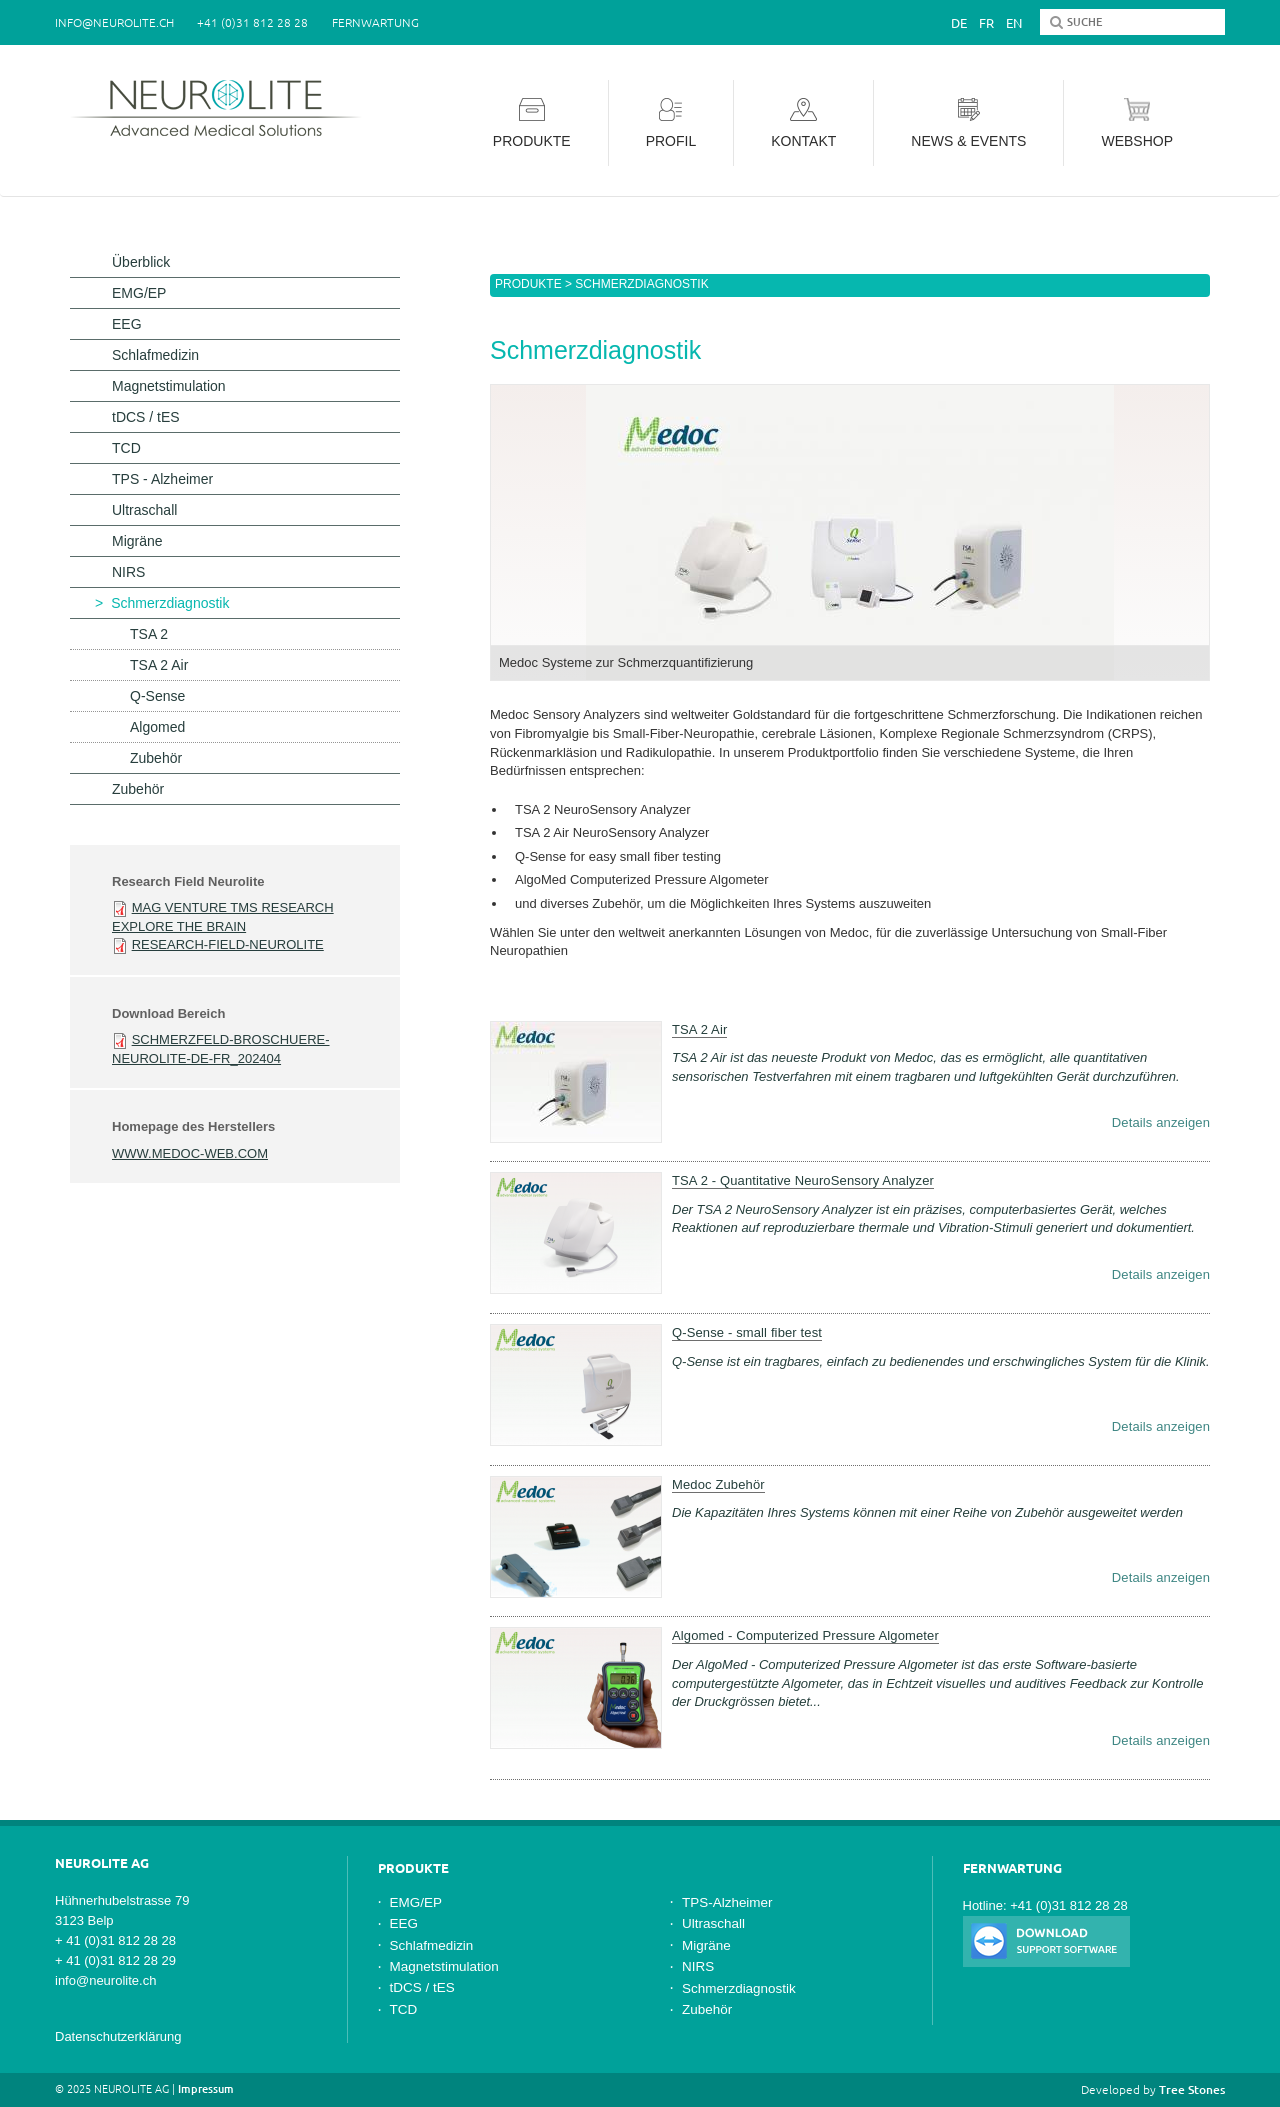 The height and width of the screenshot is (2107, 1280). Describe the element at coordinates (805, 1635) in the screenshot. I see `Algomed - Computerized Pressure Algometer` at that location.